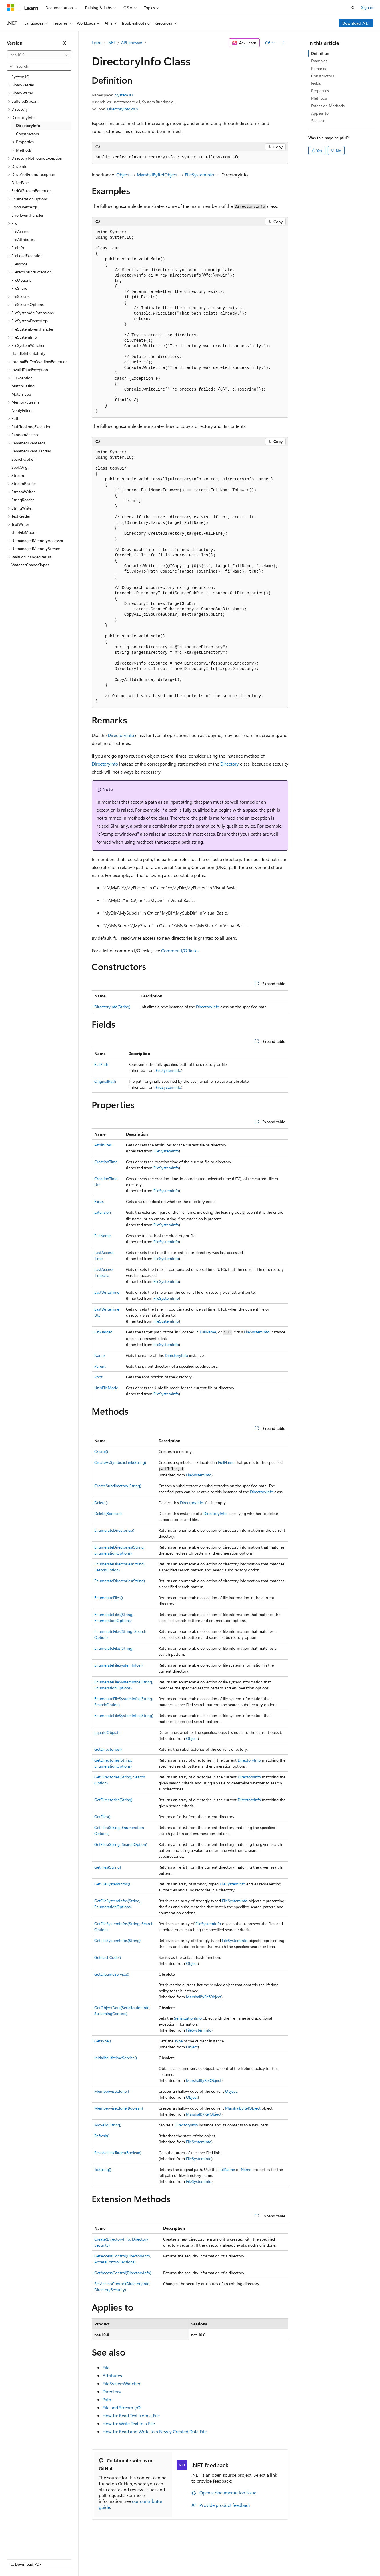 The height and width of the screenshot is (2576, 380). What do you see at coordinates (21, 410) in the screenshot?
I see `NotifyFilters [treeitem]` at bounding box center [21, 410].